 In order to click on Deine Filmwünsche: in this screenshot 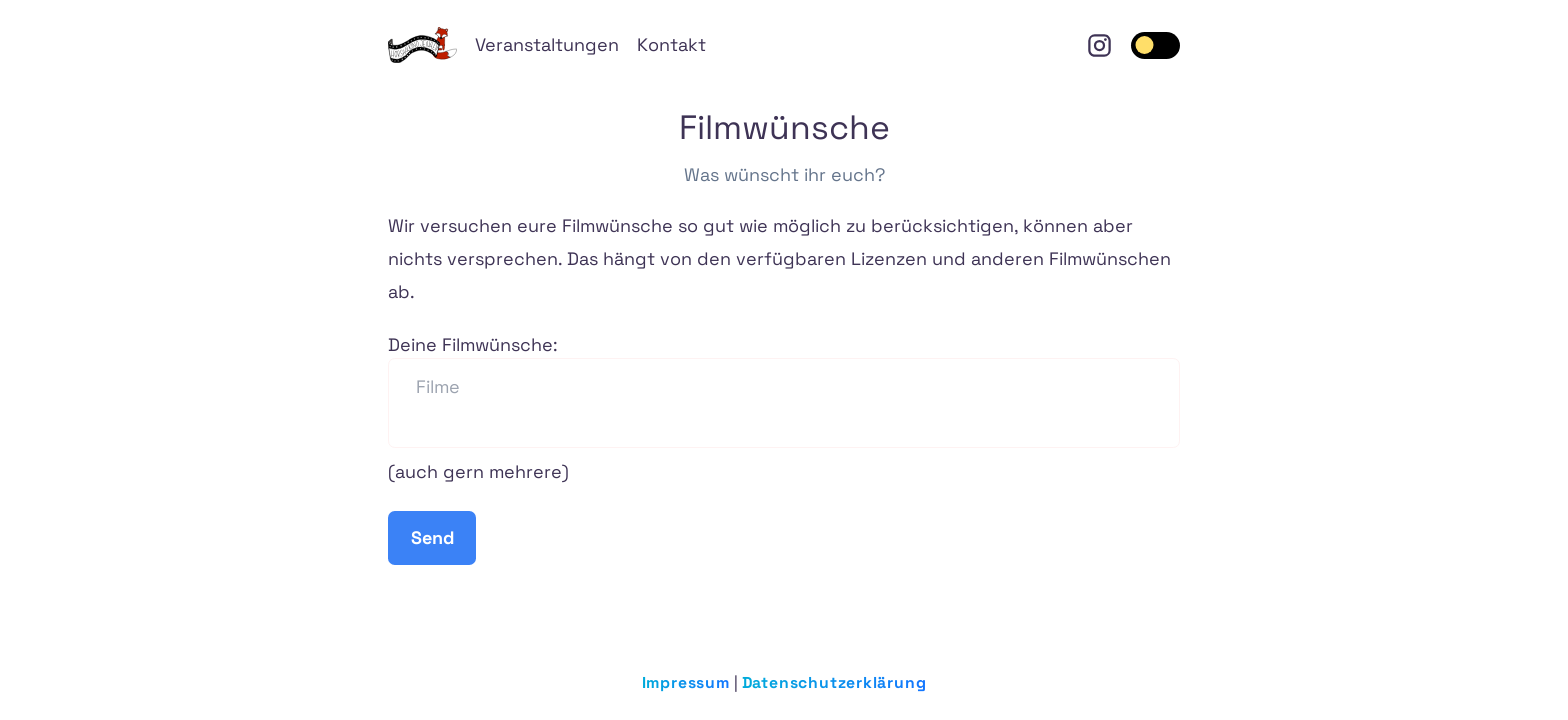, I will do `click(784, 390)`.